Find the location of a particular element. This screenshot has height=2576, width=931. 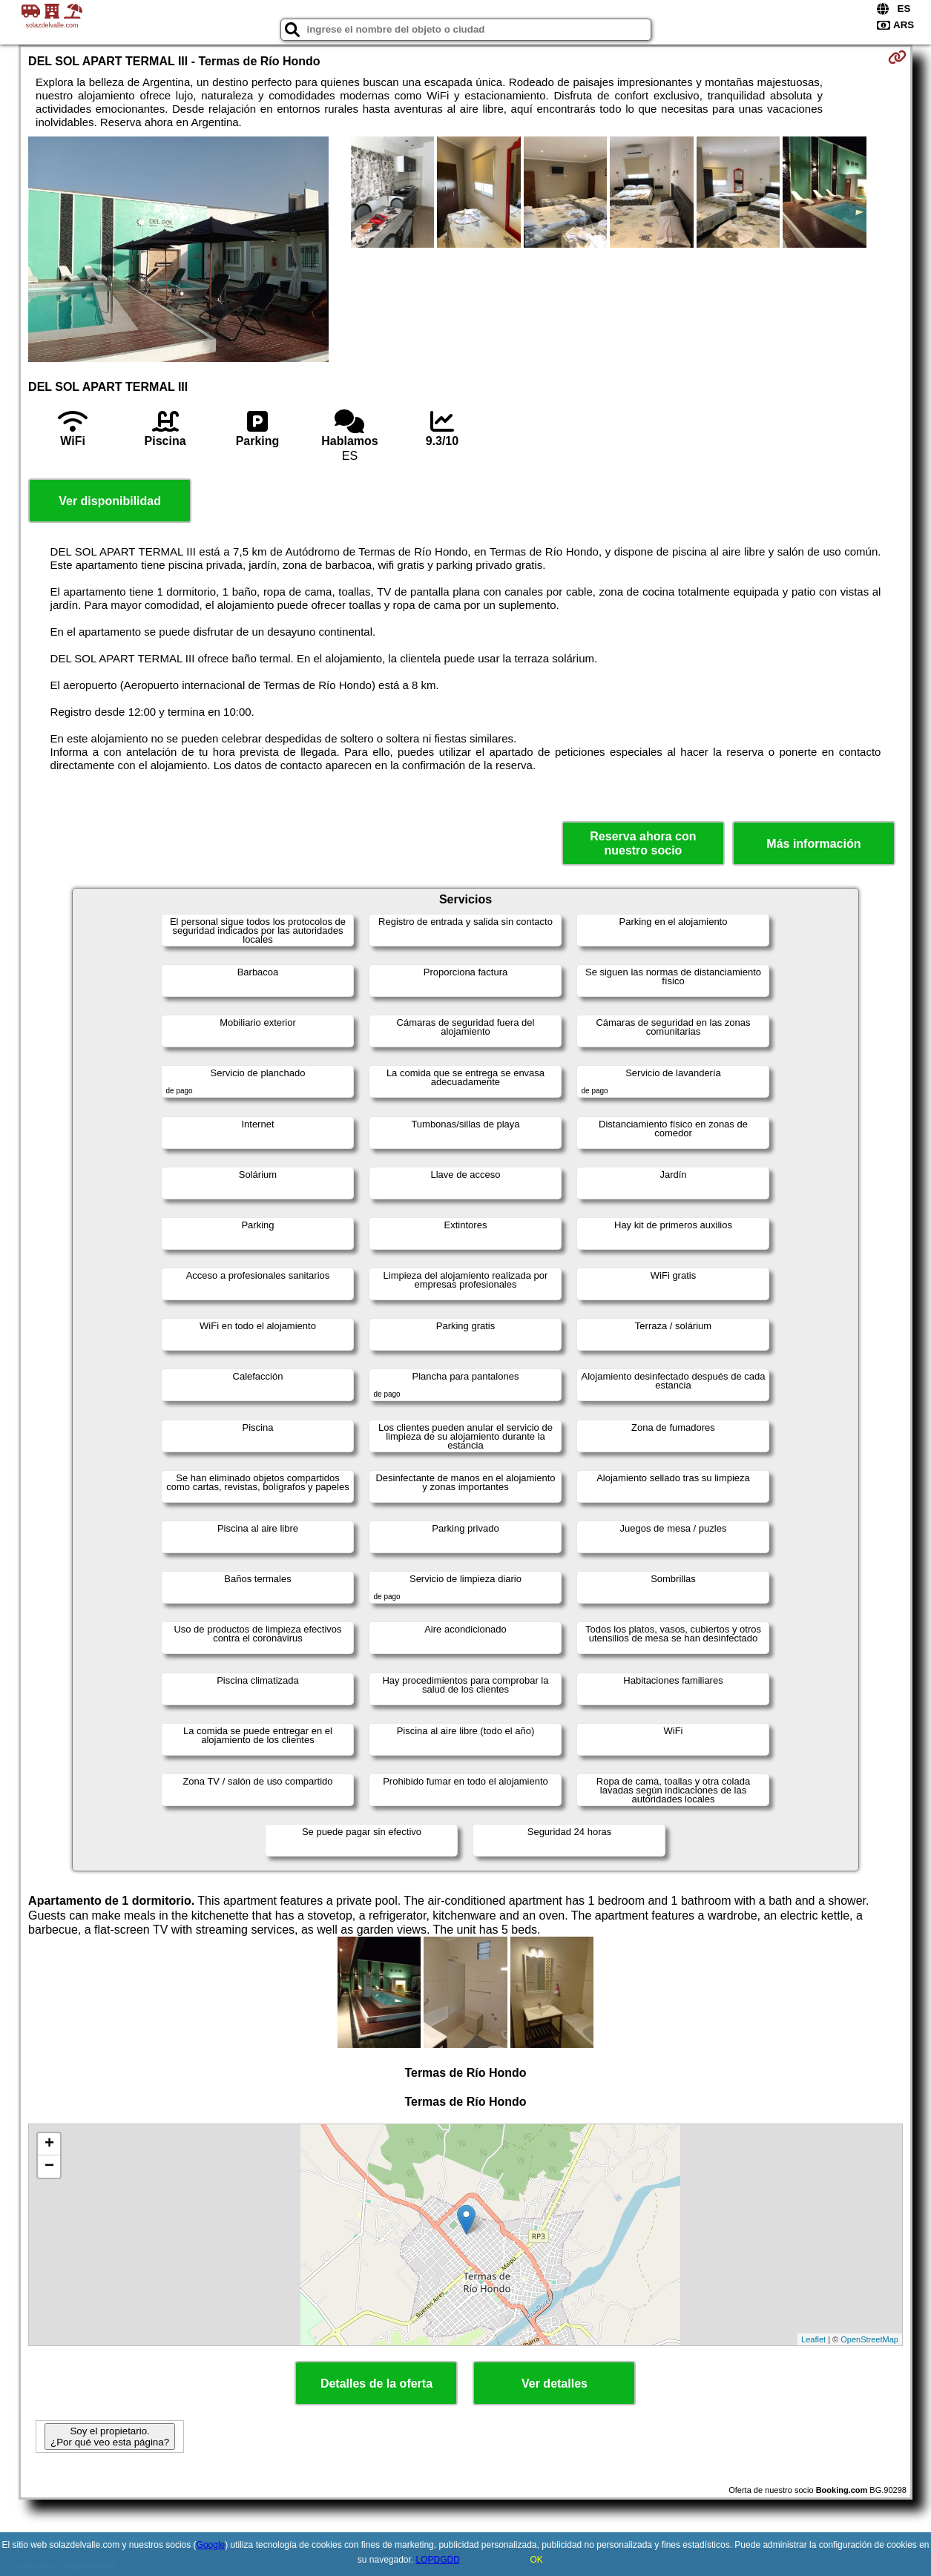

Detalles de la oferta is located at coordinates (376, 2383).